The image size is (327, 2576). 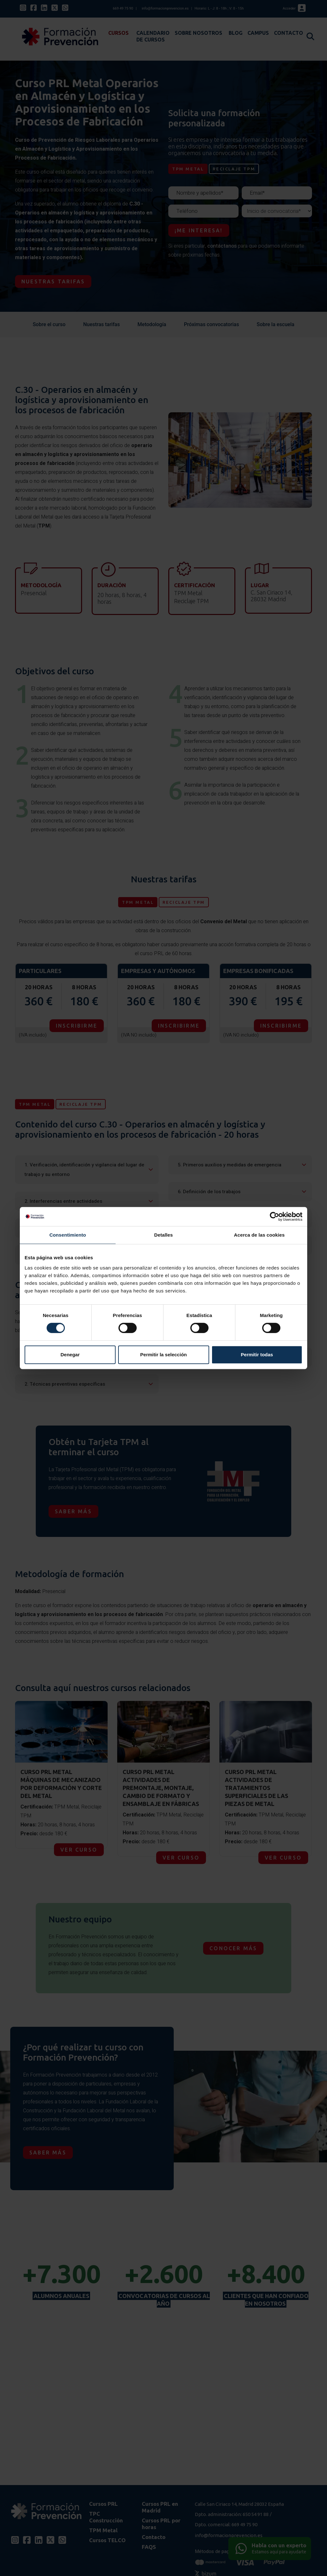 What do you see at coordinates (259, 1235) in the screenshot?
I see `Acerca de las cookies [tab]` at bounding box center [259, 1235].